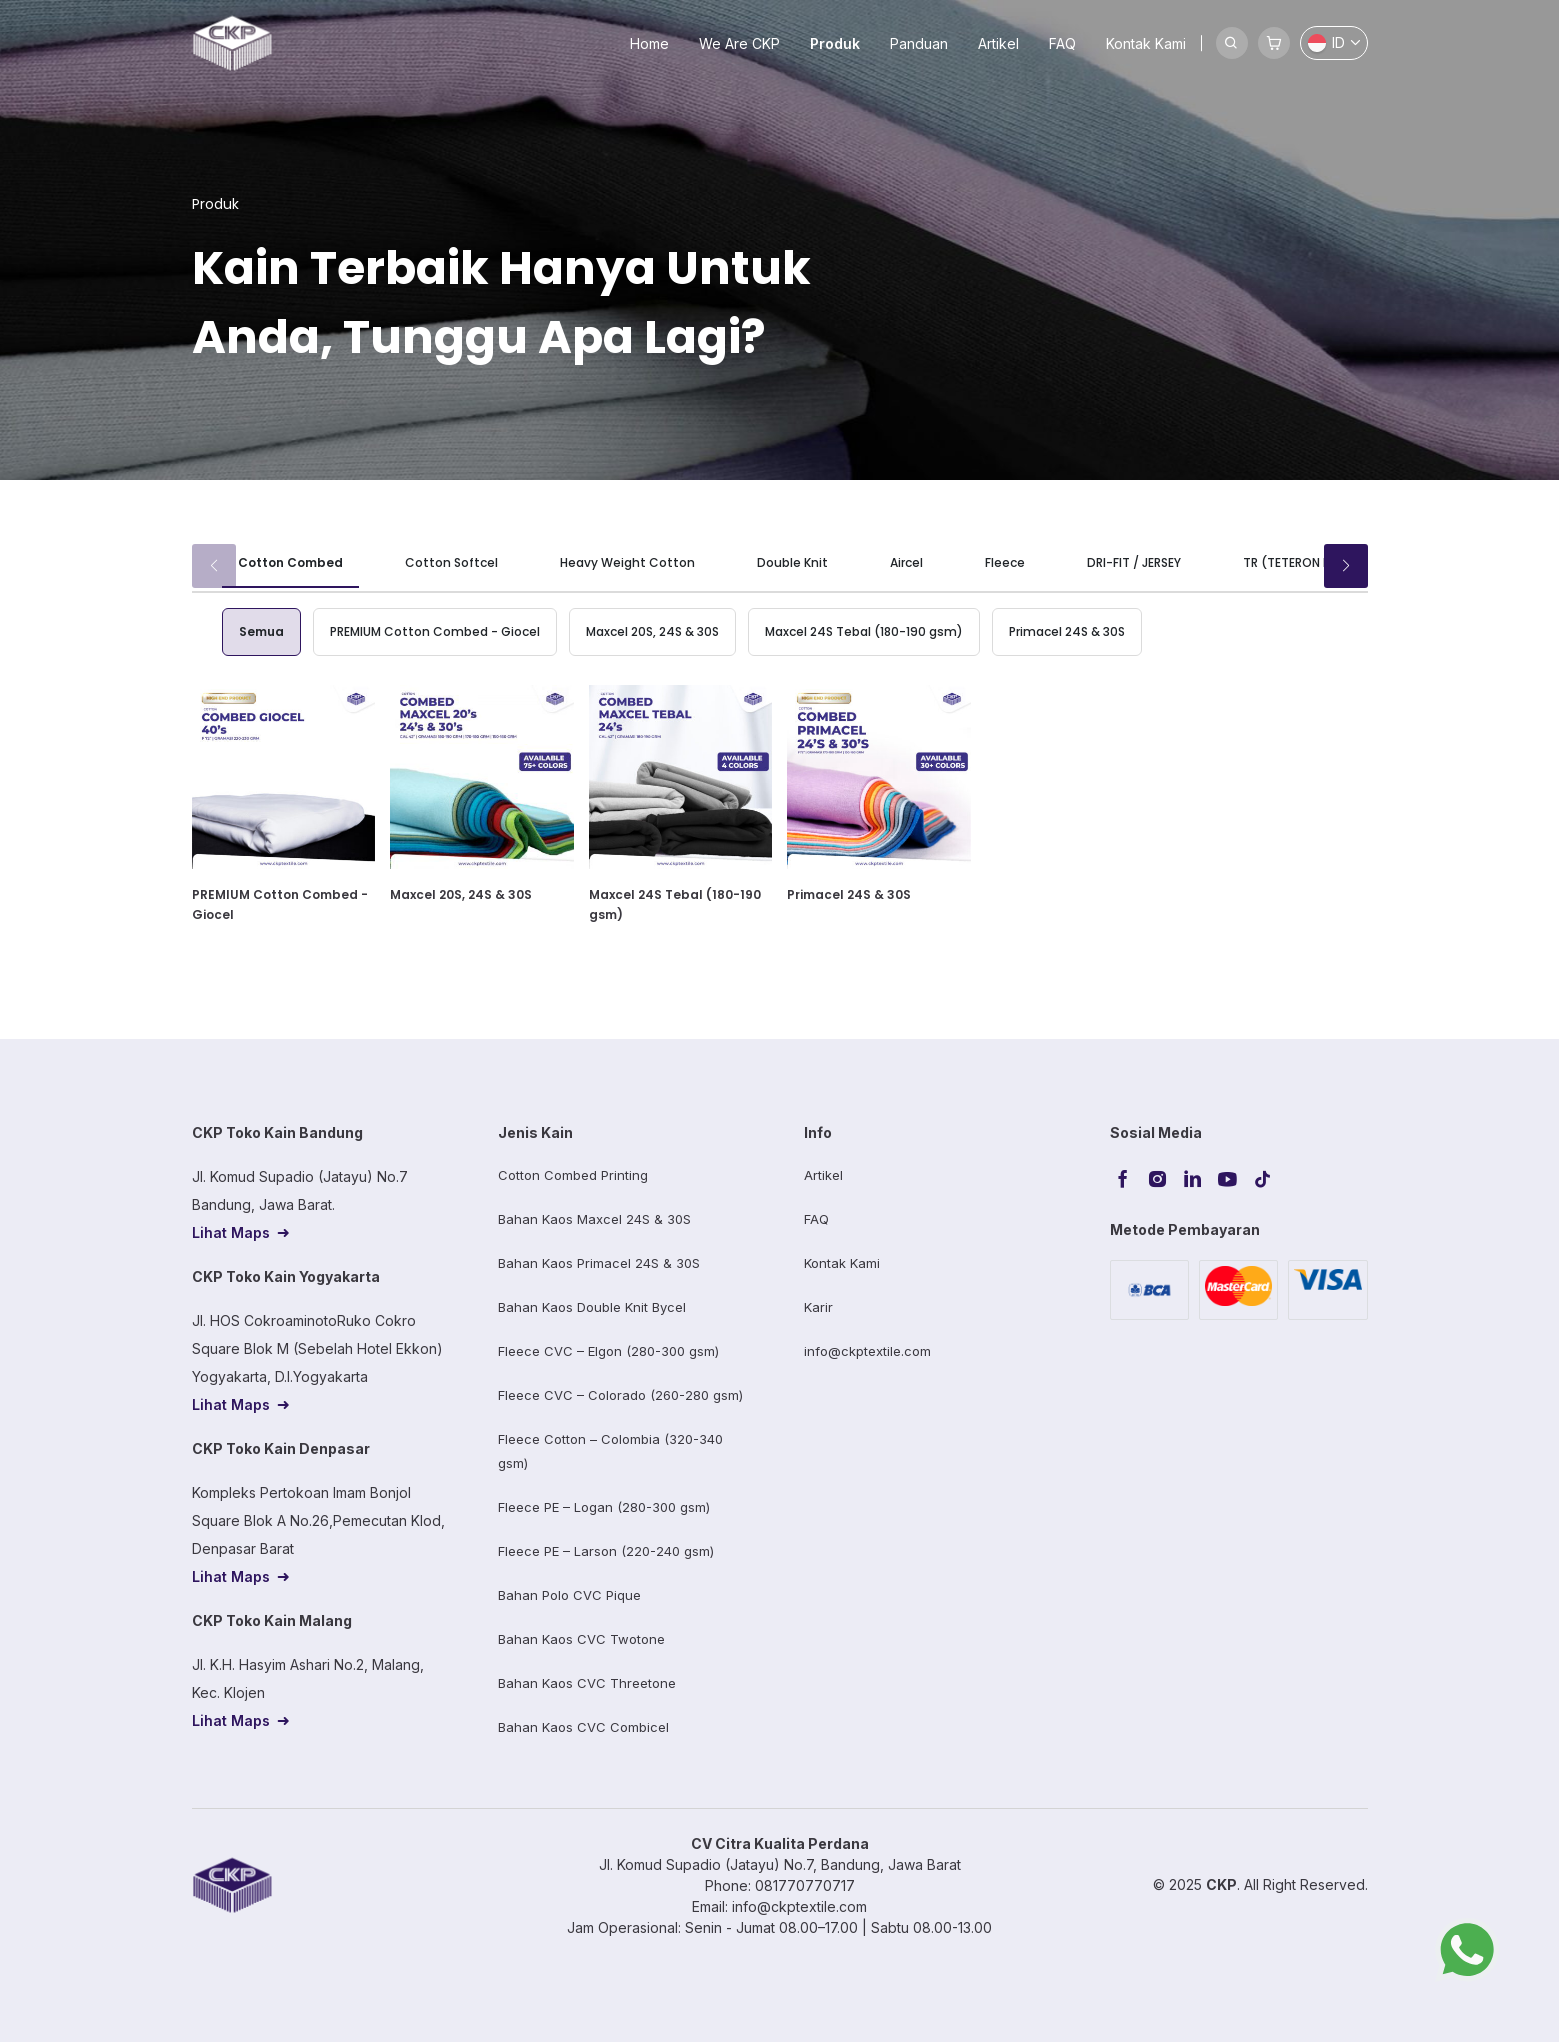 The width and height of the screenshot is (1559, 2042). Describe the element at coordinates (627, 562) in the screenshot. I see `Heavy Weight Cotton` at that location.